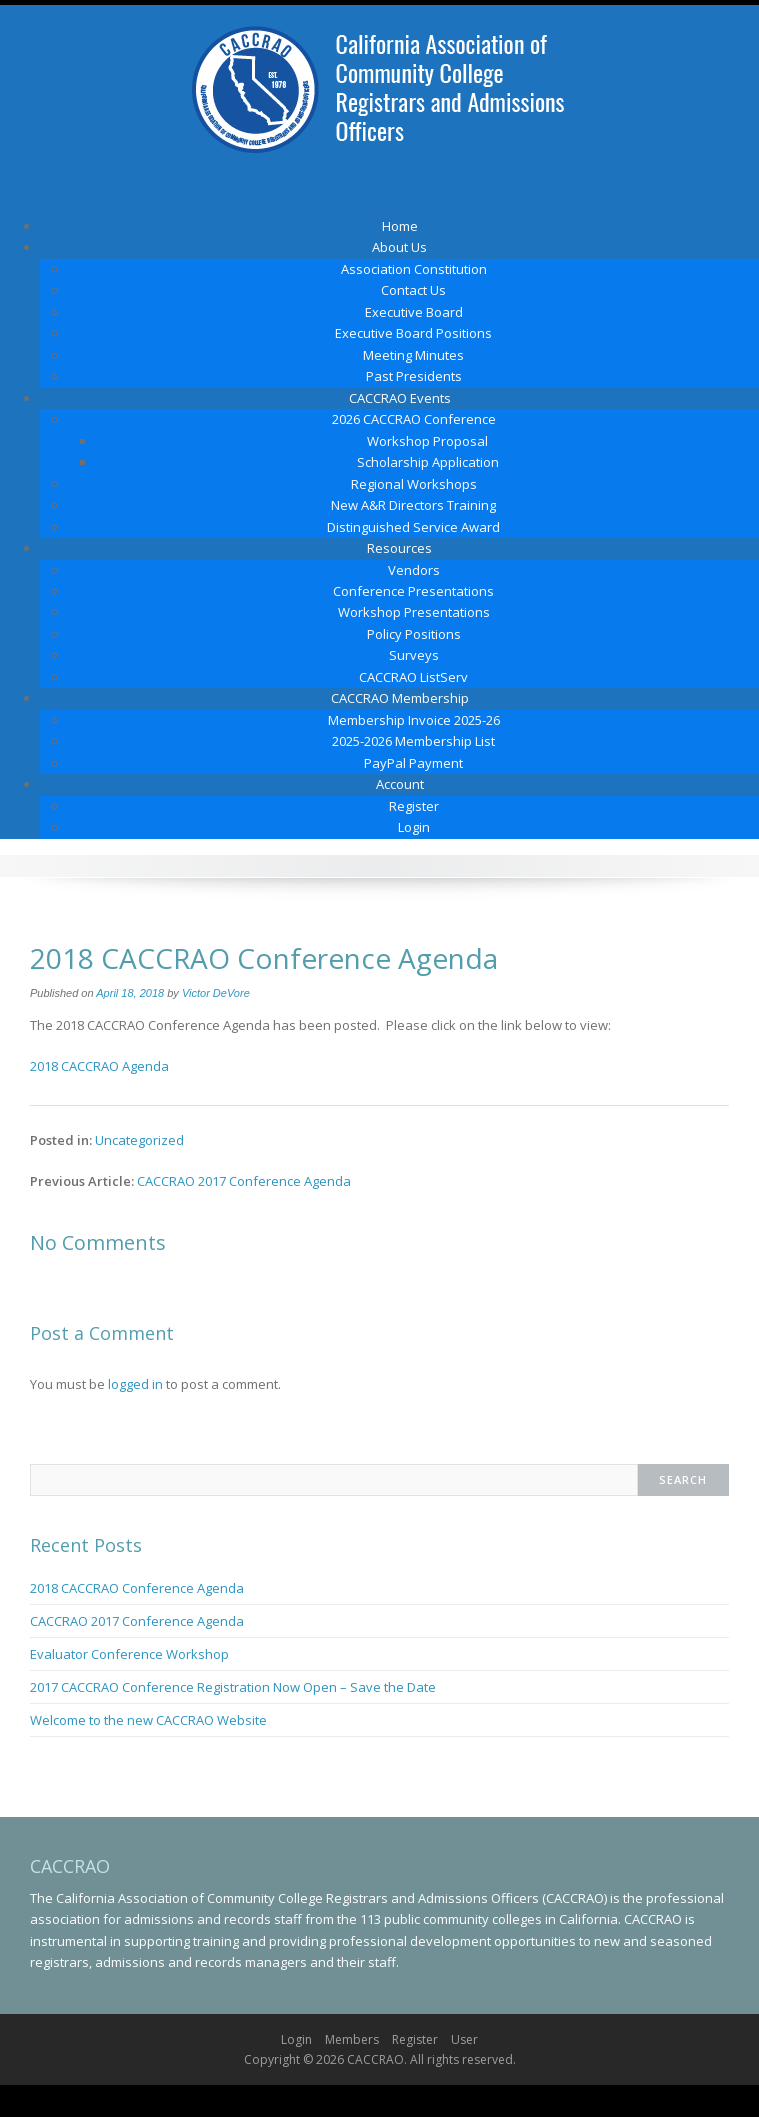  Describe the element at coordinates (137, 1588) in the screenshot. I see `2018 CACCRAO Conference Agenda` at that location.